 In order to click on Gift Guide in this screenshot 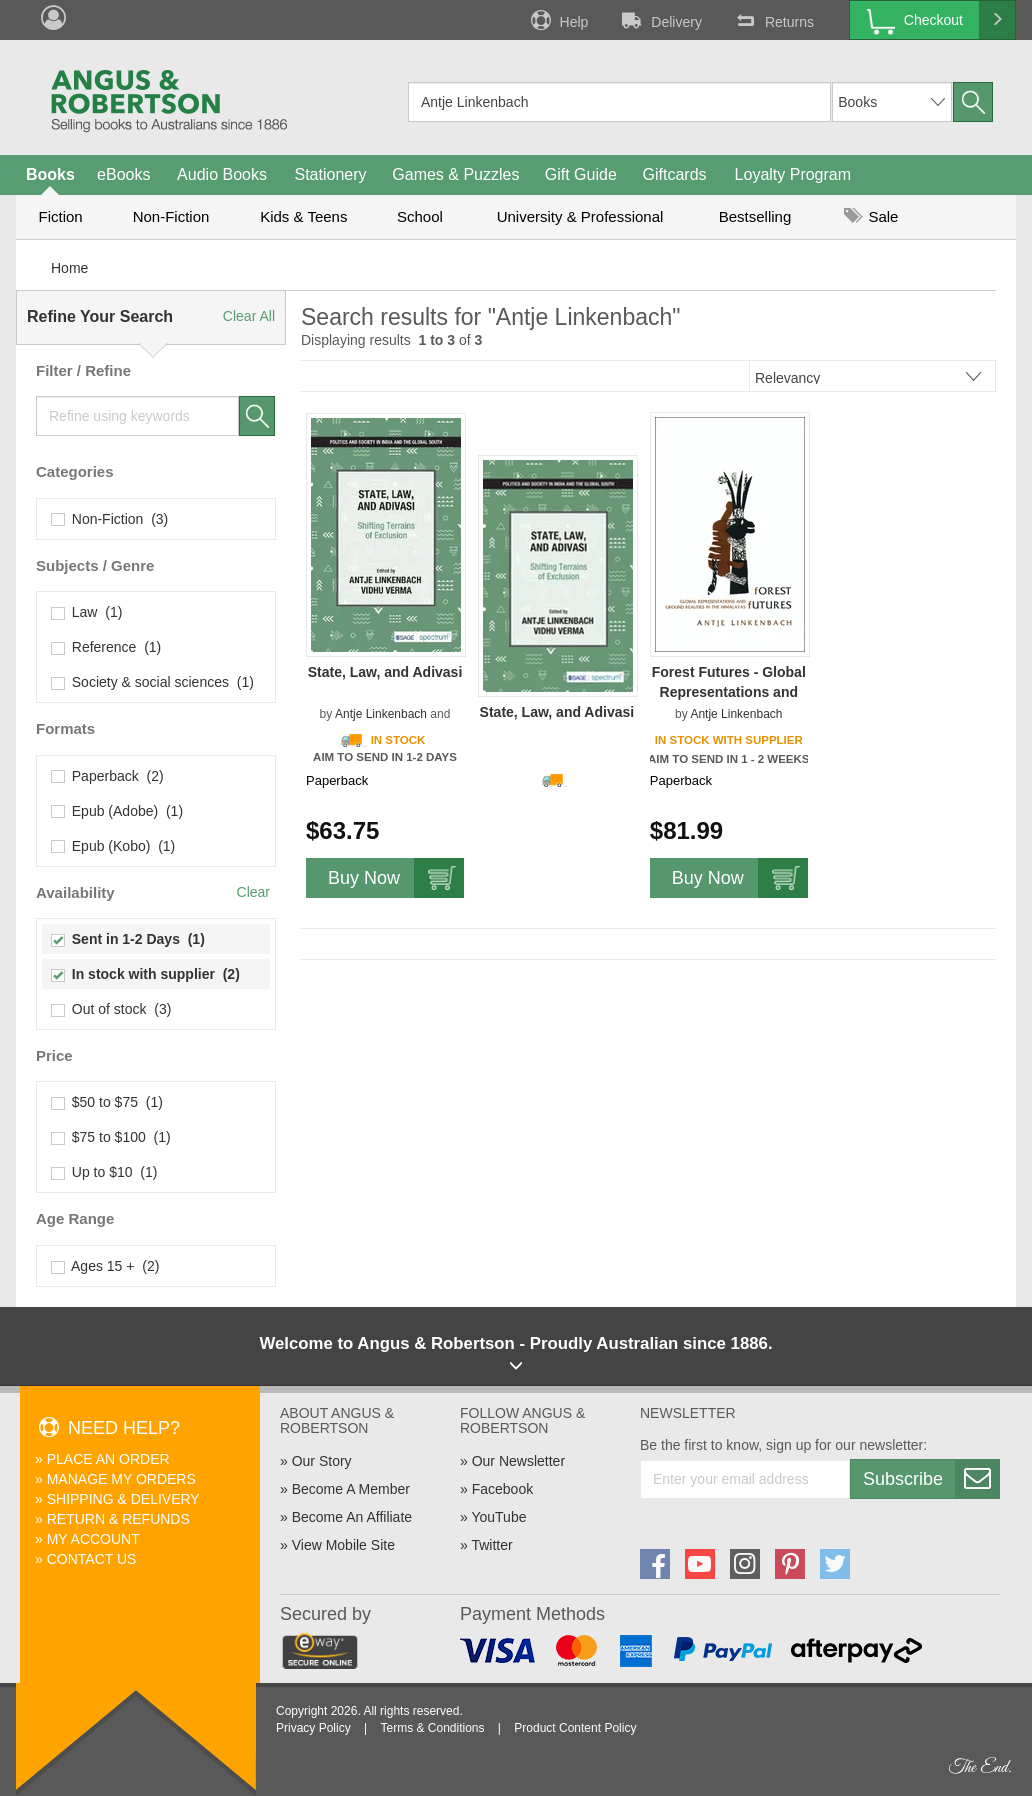, I will do `click(581, 174)`.